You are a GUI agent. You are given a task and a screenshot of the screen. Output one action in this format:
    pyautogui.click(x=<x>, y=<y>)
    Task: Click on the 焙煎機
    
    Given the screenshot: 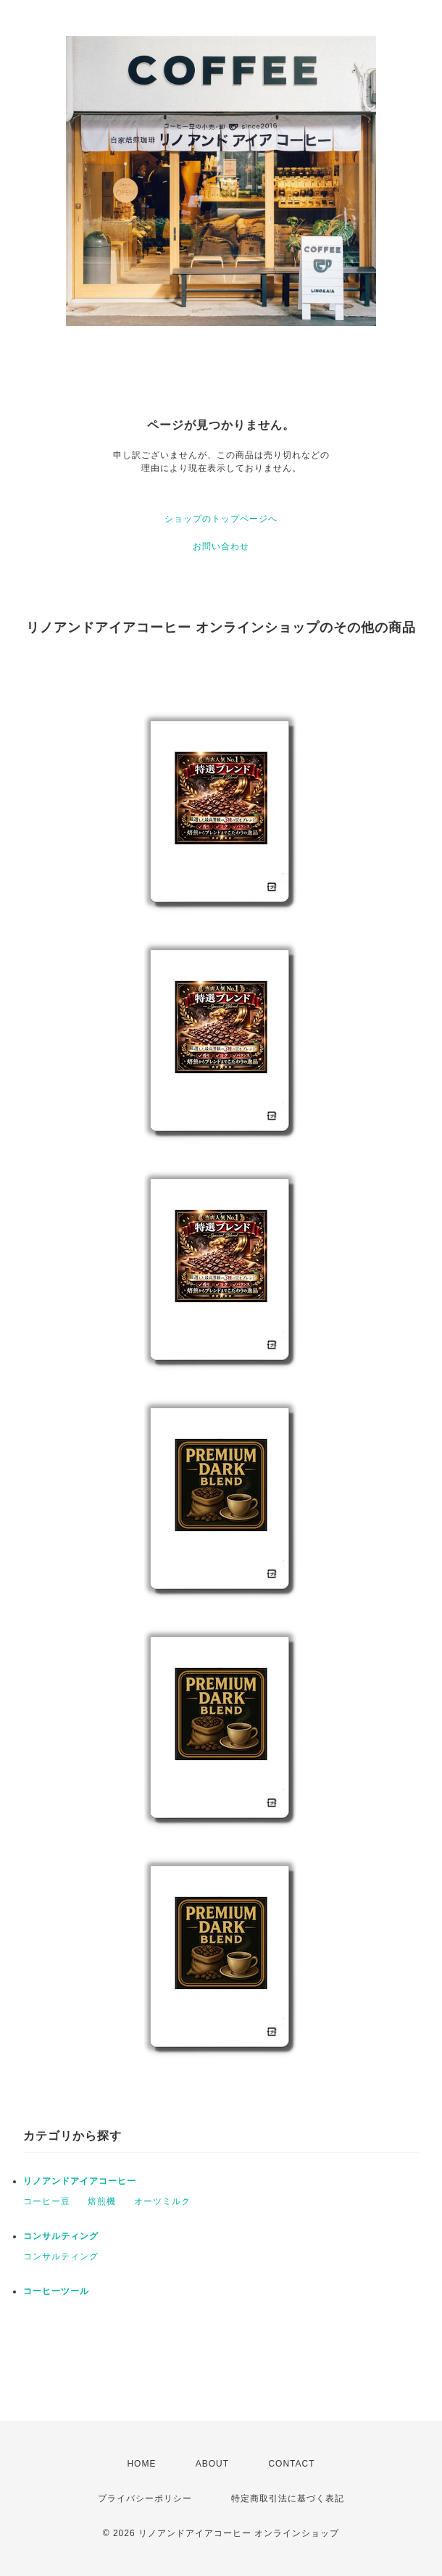 What is the action you would take?
    pyautogui.click(x=102, y=2201)
    